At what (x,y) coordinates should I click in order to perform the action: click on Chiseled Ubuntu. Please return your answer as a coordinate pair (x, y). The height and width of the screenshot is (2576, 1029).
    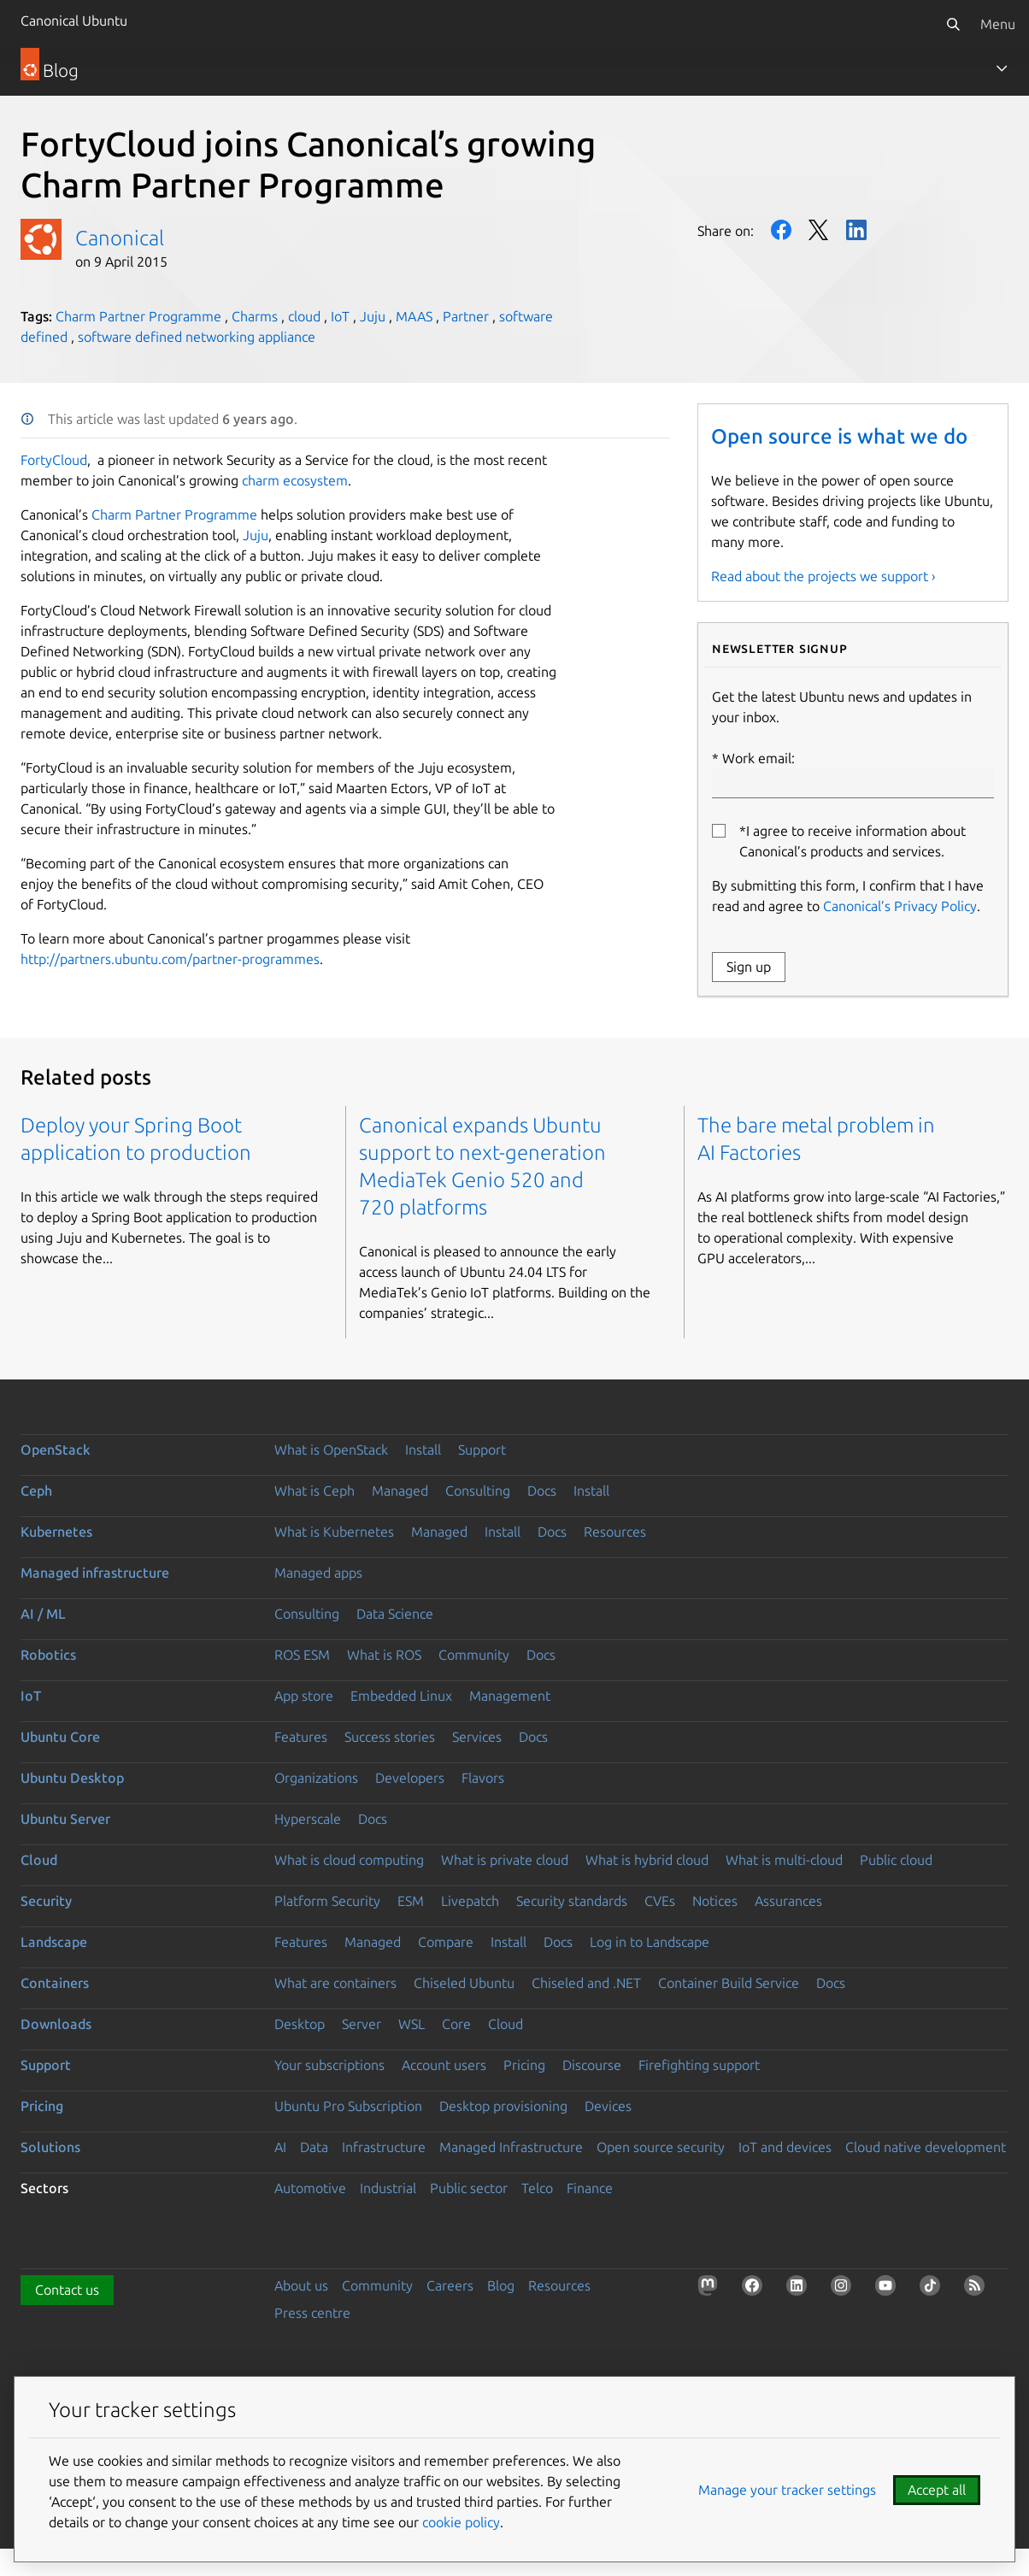
    Looking at the image, I should click on (464, 1983).